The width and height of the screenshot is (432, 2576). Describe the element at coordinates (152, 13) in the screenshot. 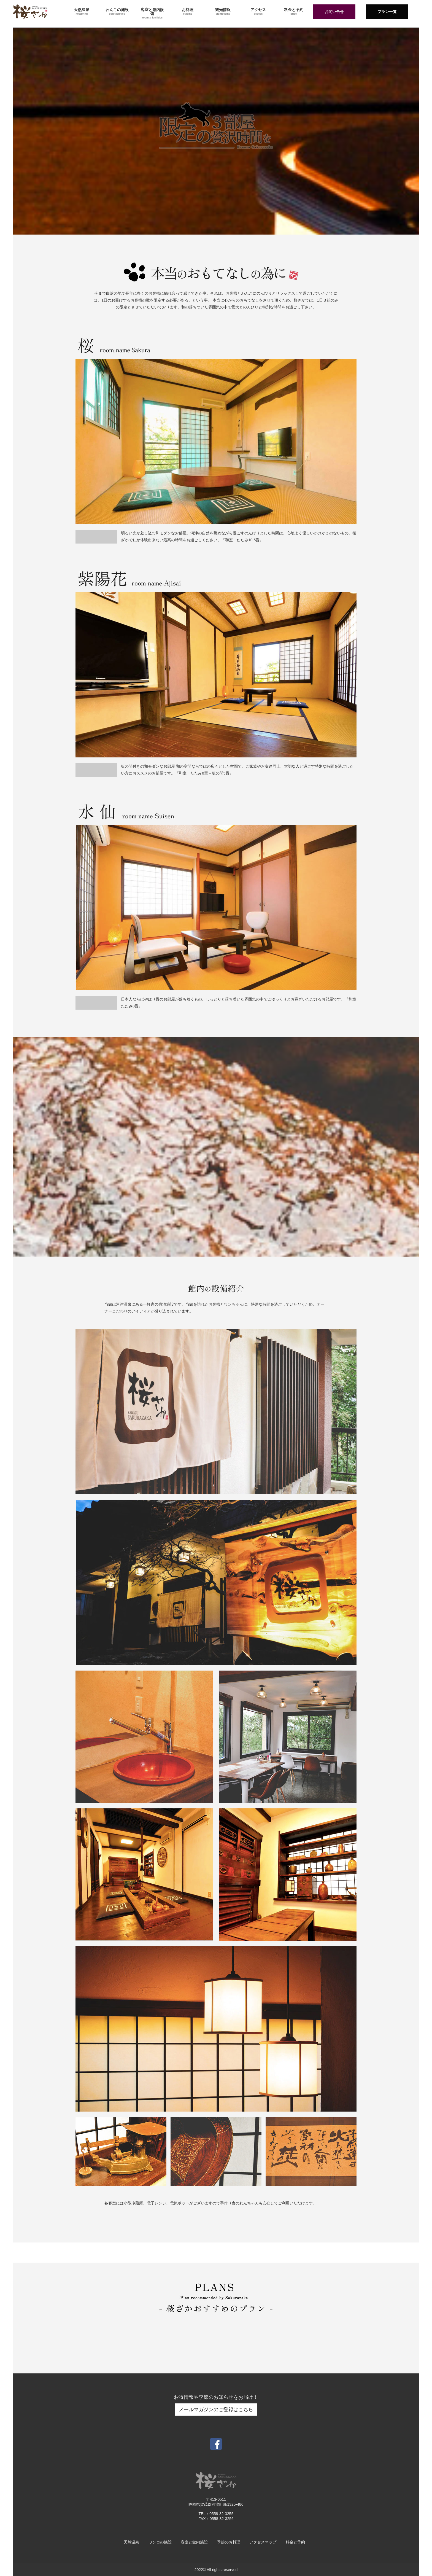

I see `客室と館内設備` at that location.